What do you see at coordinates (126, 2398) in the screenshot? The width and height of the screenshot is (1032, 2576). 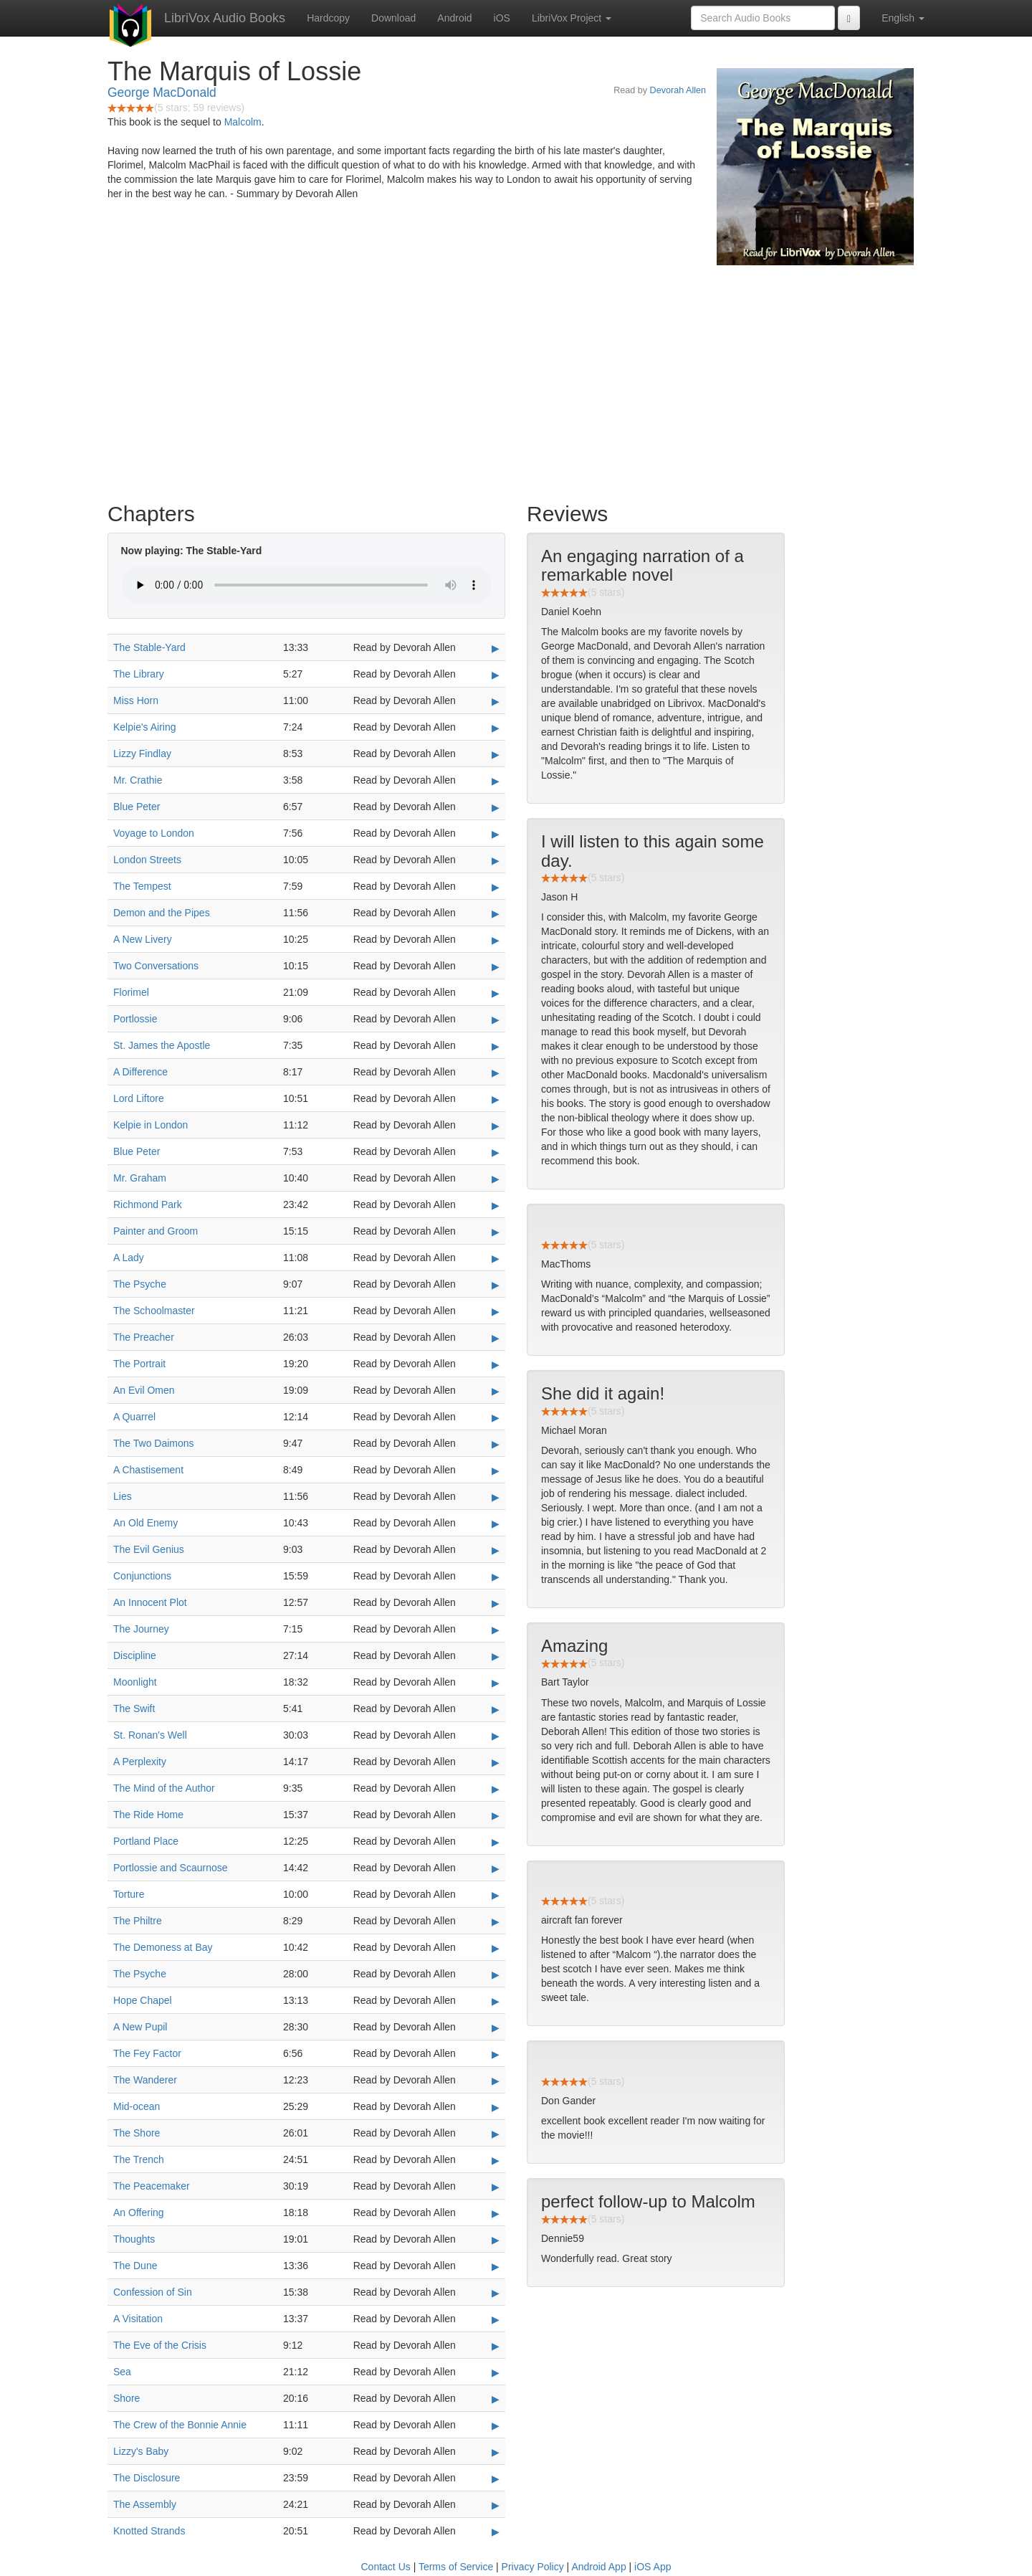 I see `Shore` at bounding box center [126, 2398].